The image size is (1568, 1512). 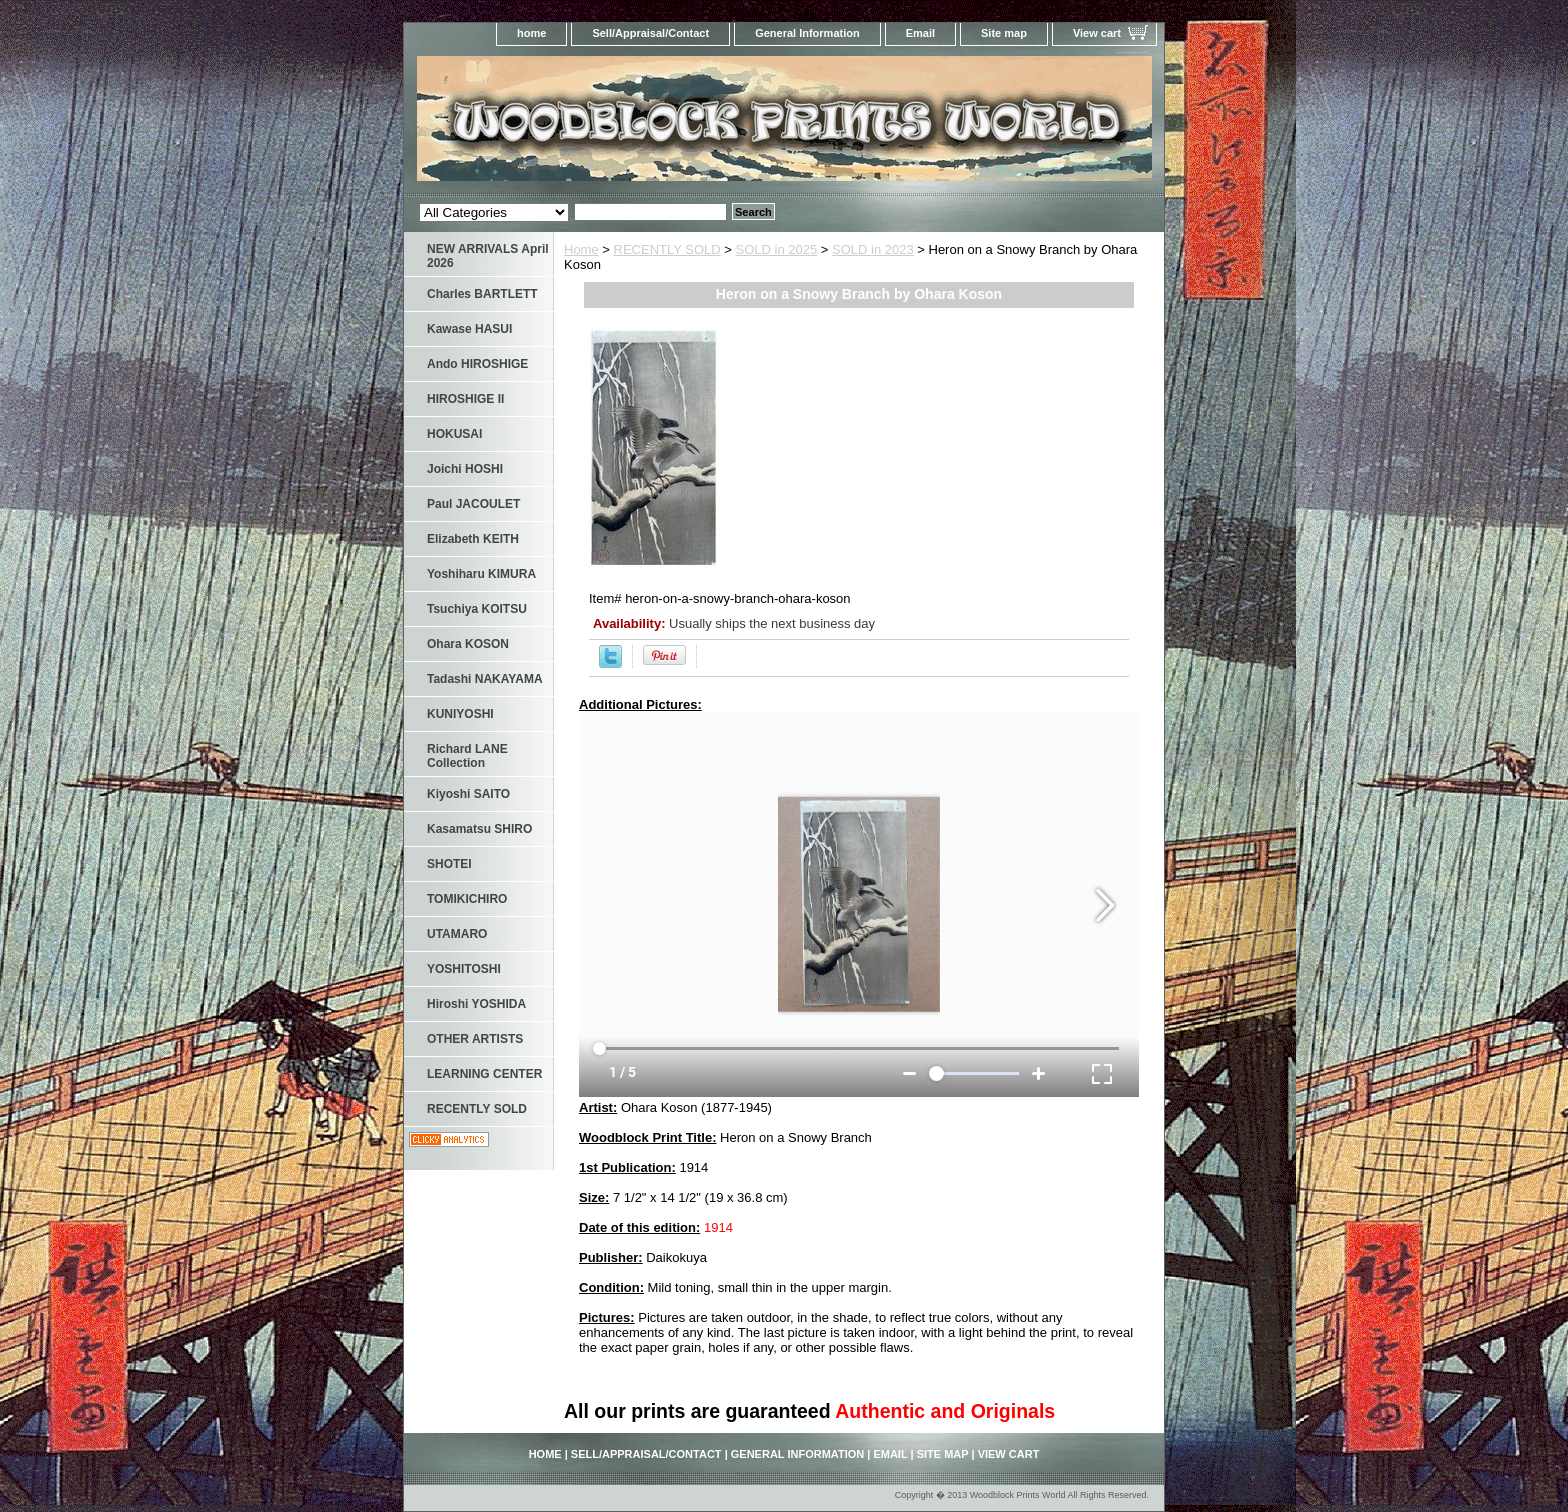 I want to click on Charles BARTLETT, so click(x=482, y=294).